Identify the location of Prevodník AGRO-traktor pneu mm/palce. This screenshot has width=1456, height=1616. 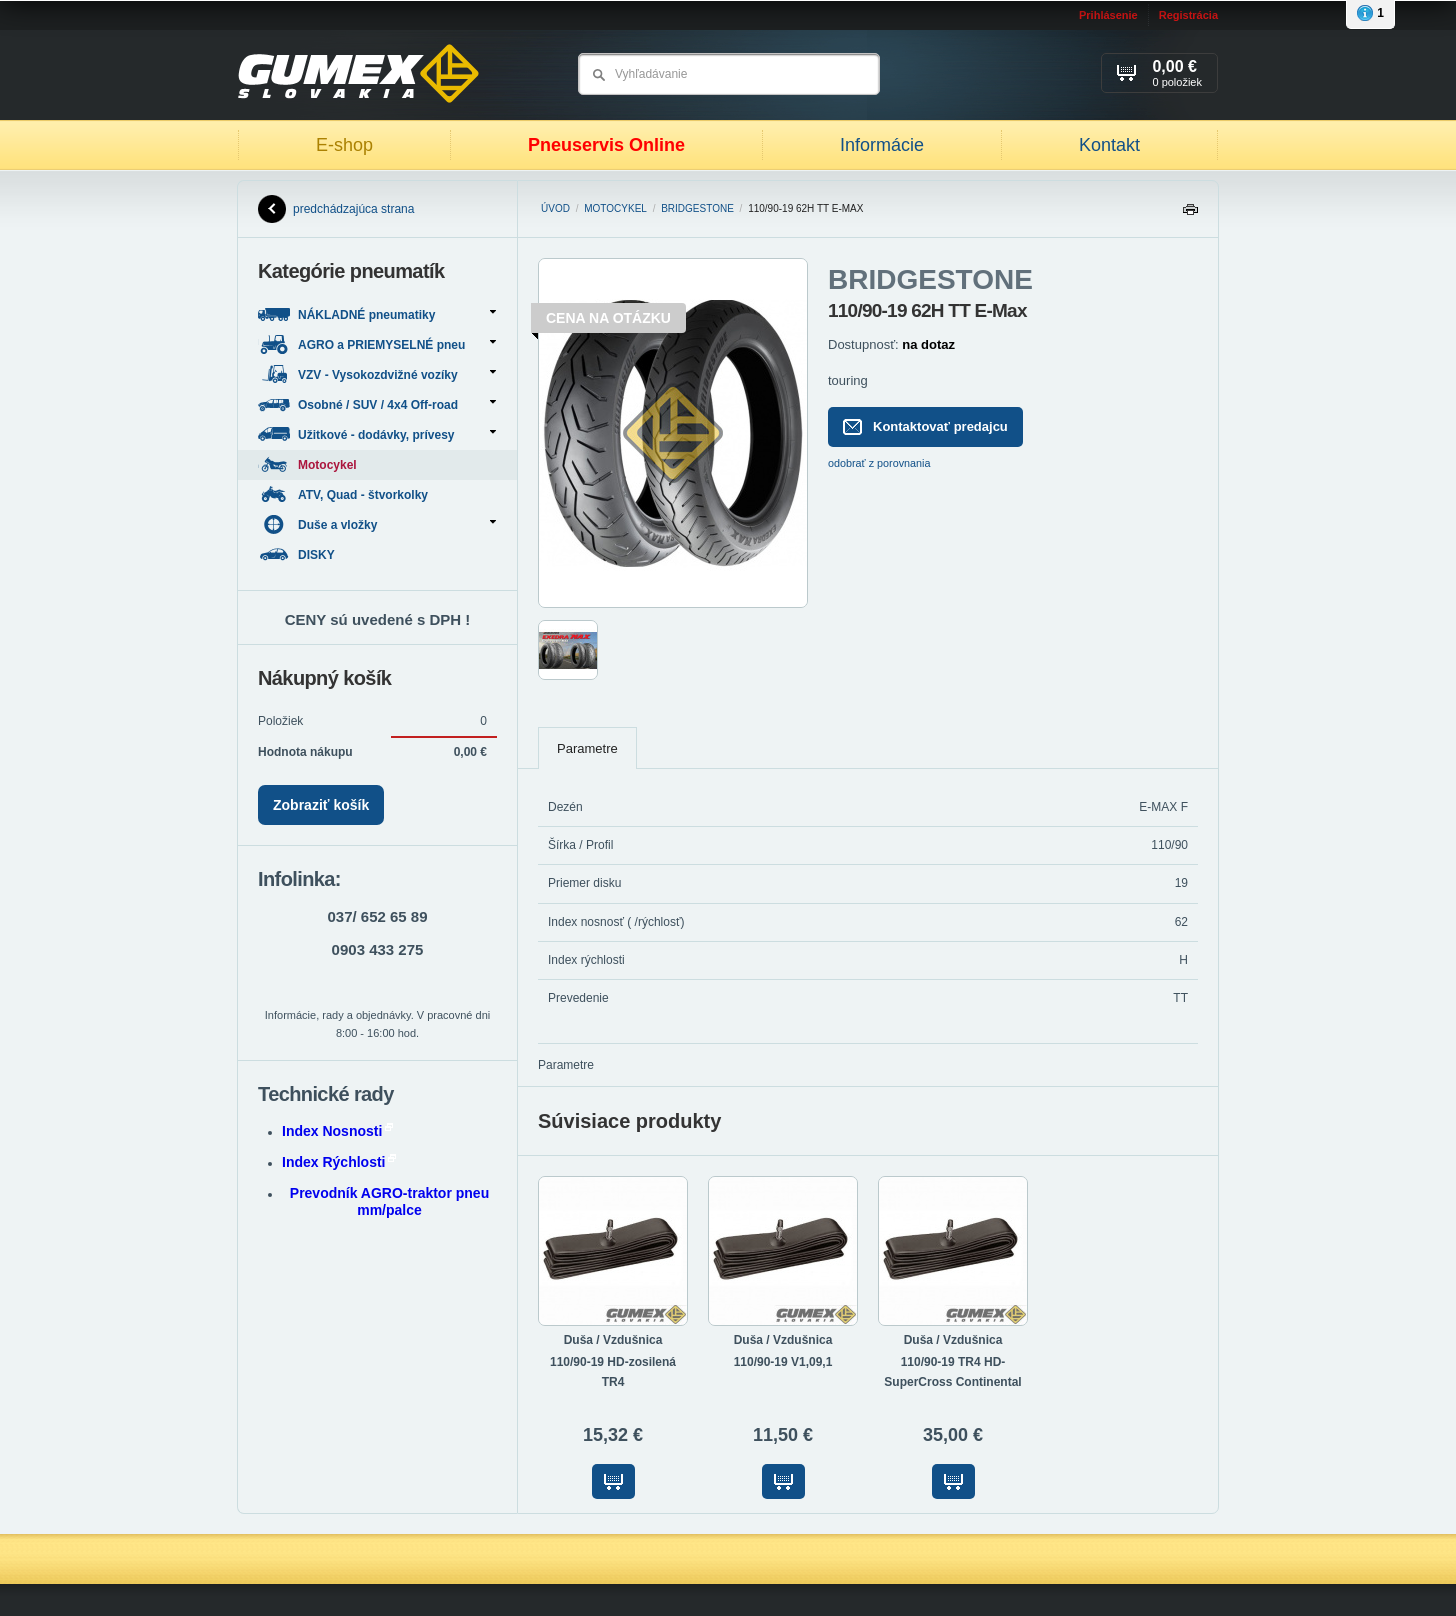
(389, 1201).